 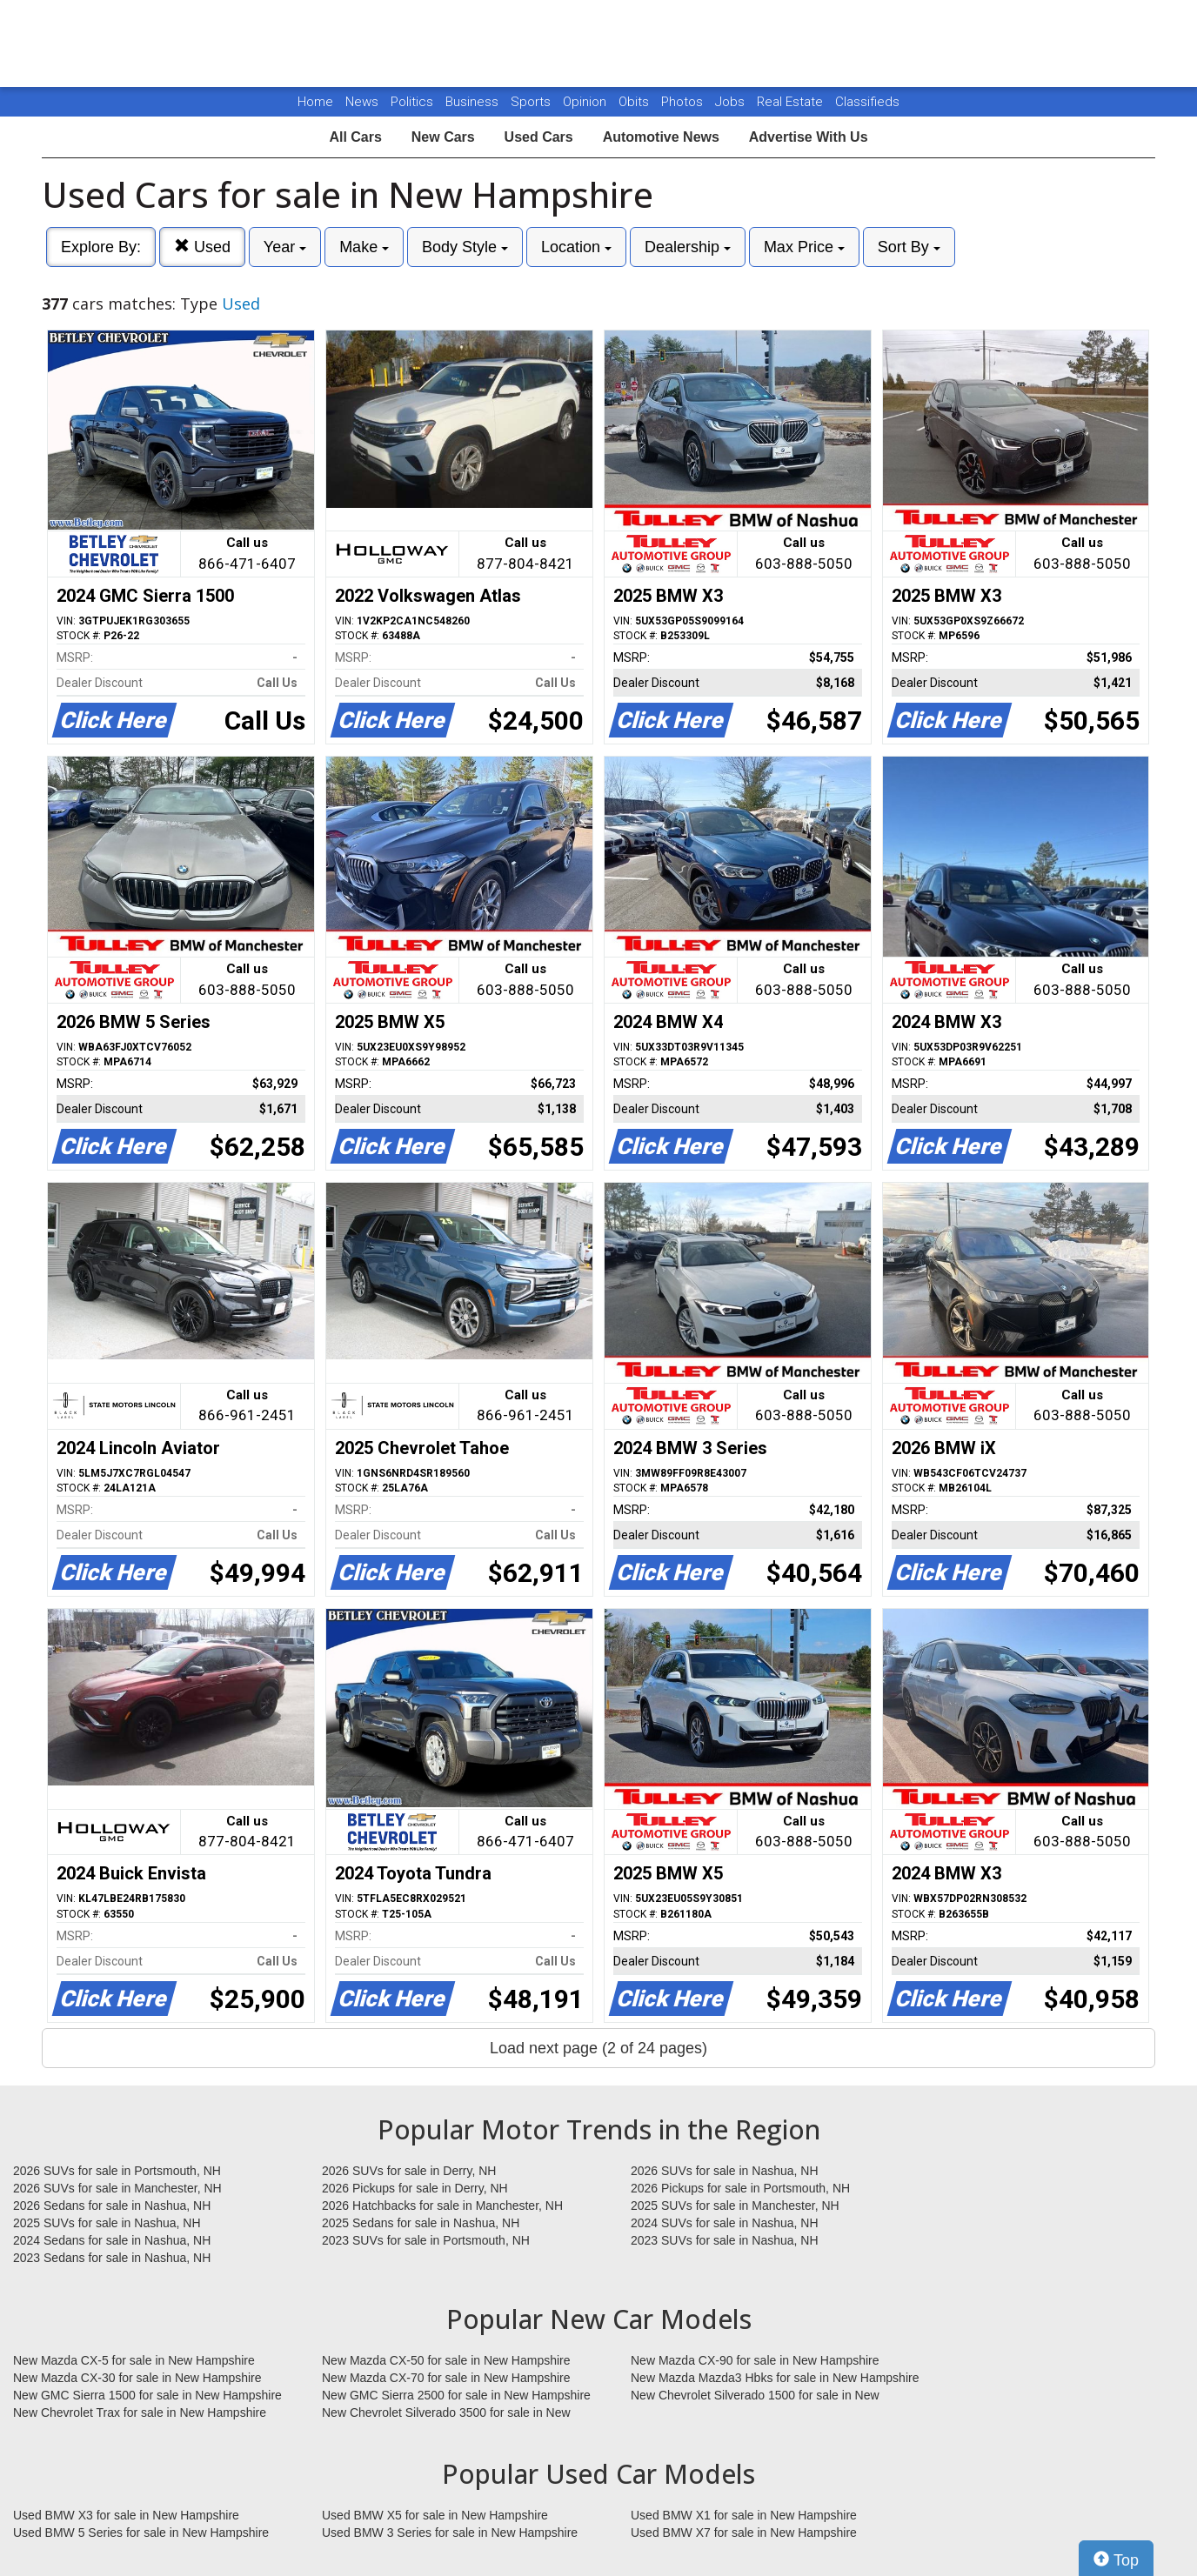 What do you see at coordinates (456, 2395) in the screenshot?
I see `New GMC Sierra 2500 for sale in New Hampshire` at bounding box center [456, 2395].